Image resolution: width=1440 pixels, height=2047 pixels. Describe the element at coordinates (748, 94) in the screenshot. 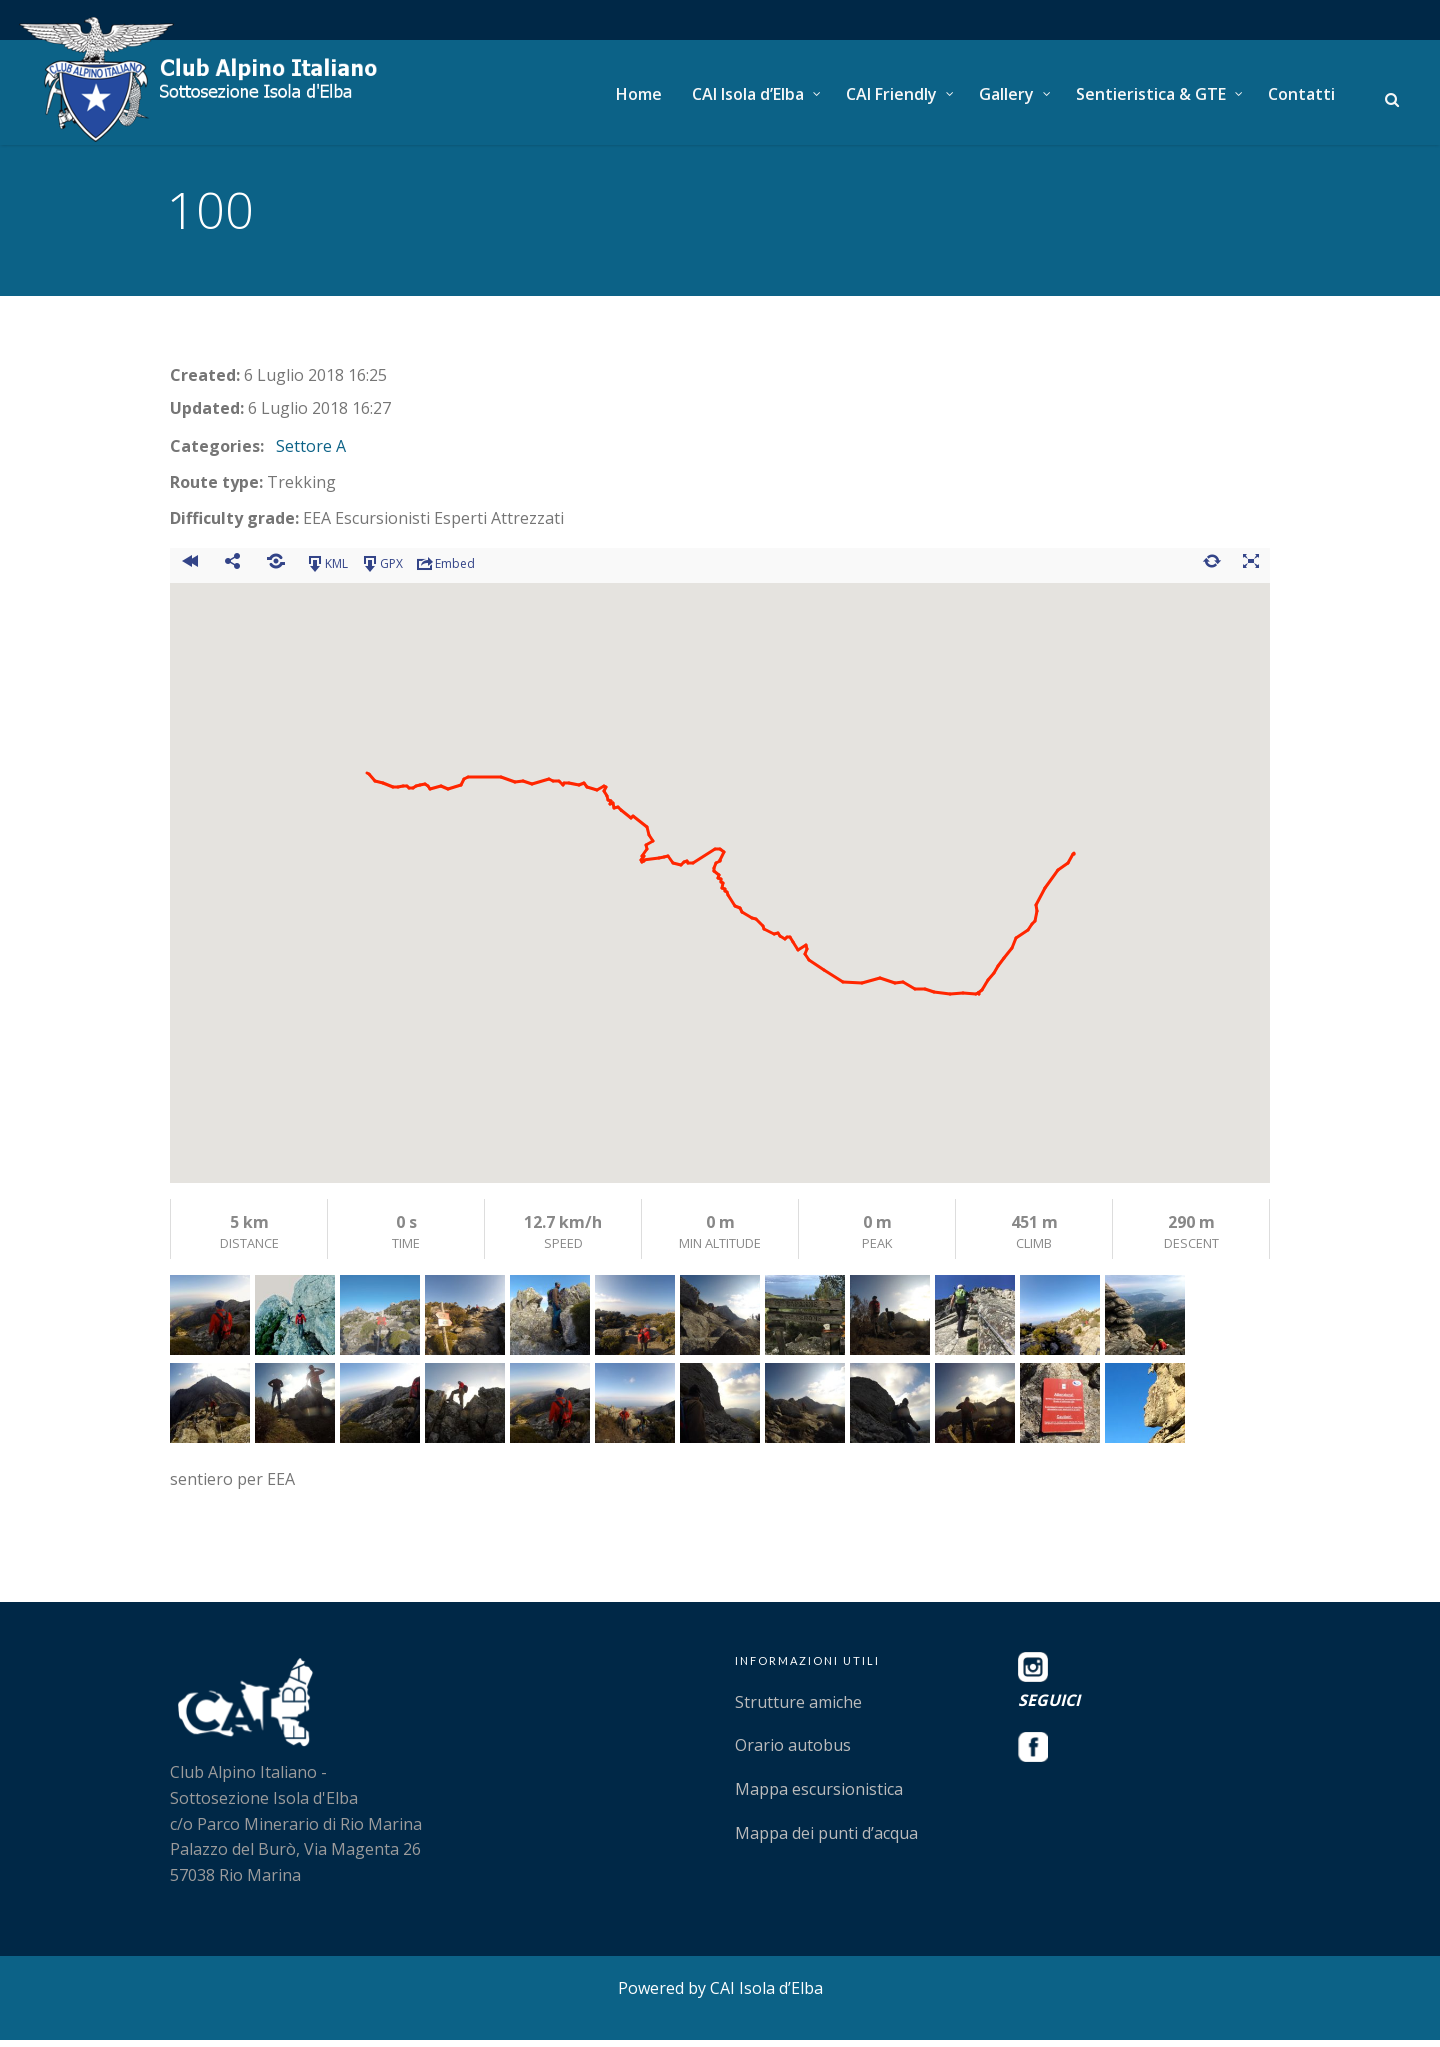

I see `CAI Isola d’Elba` at that location.